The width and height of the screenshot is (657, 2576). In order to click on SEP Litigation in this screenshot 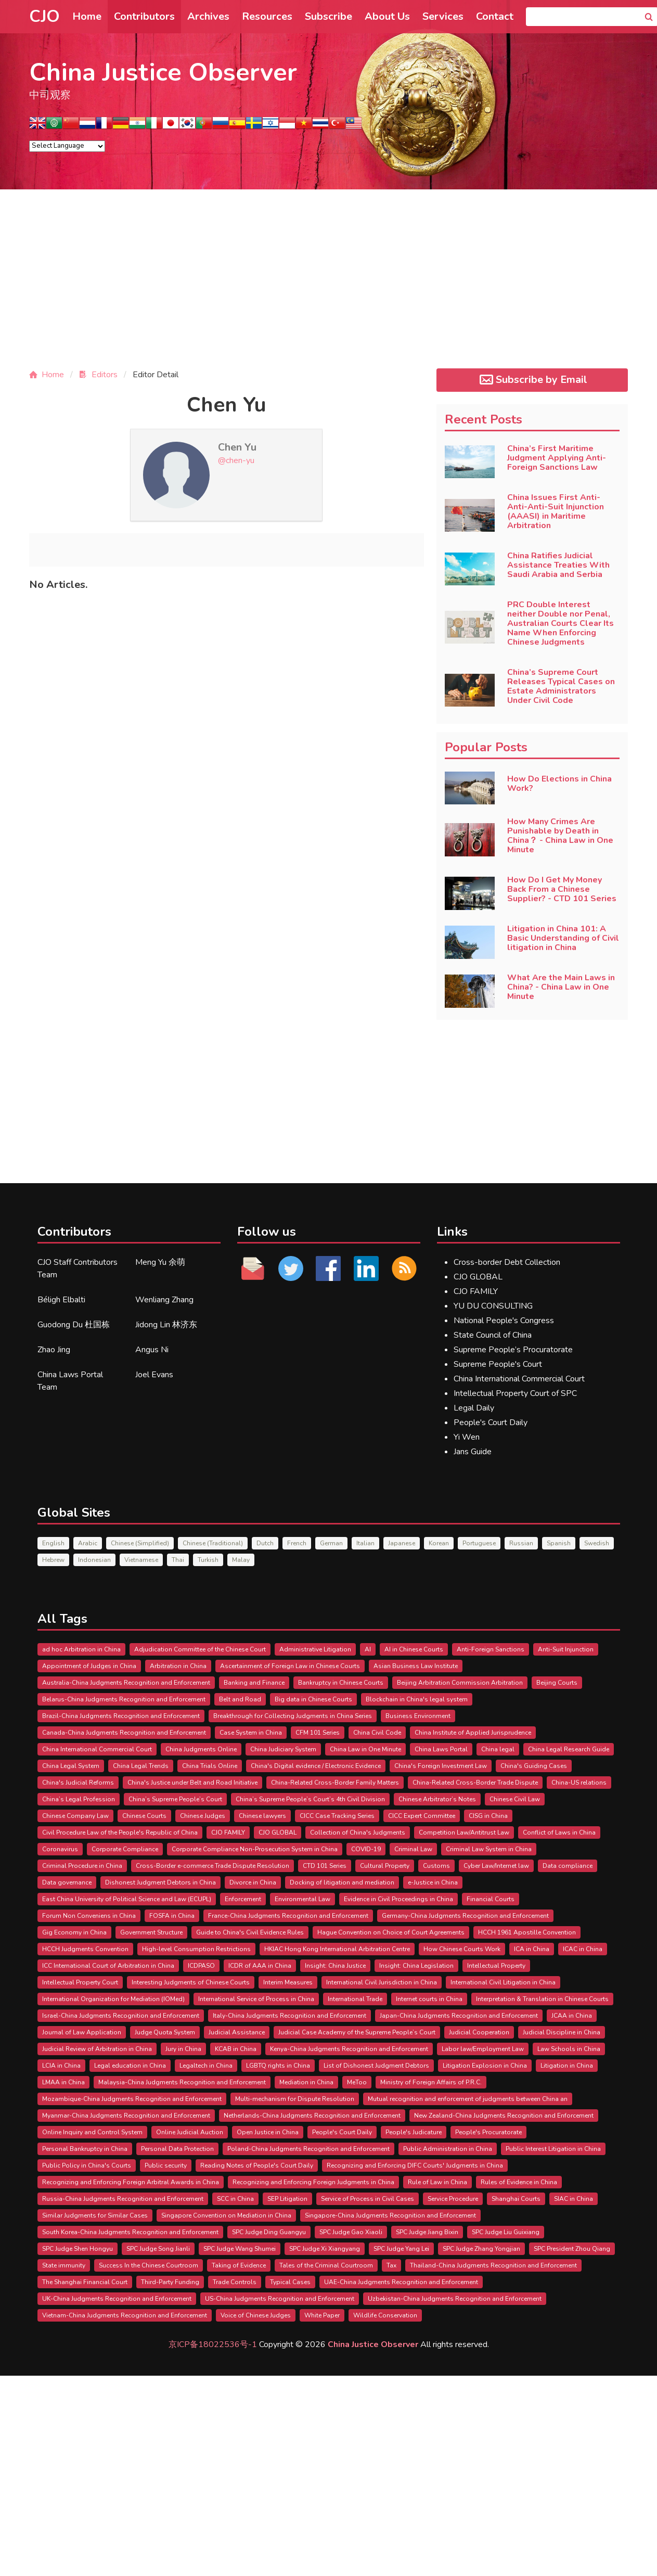, I will do `click(287, 2199)`.